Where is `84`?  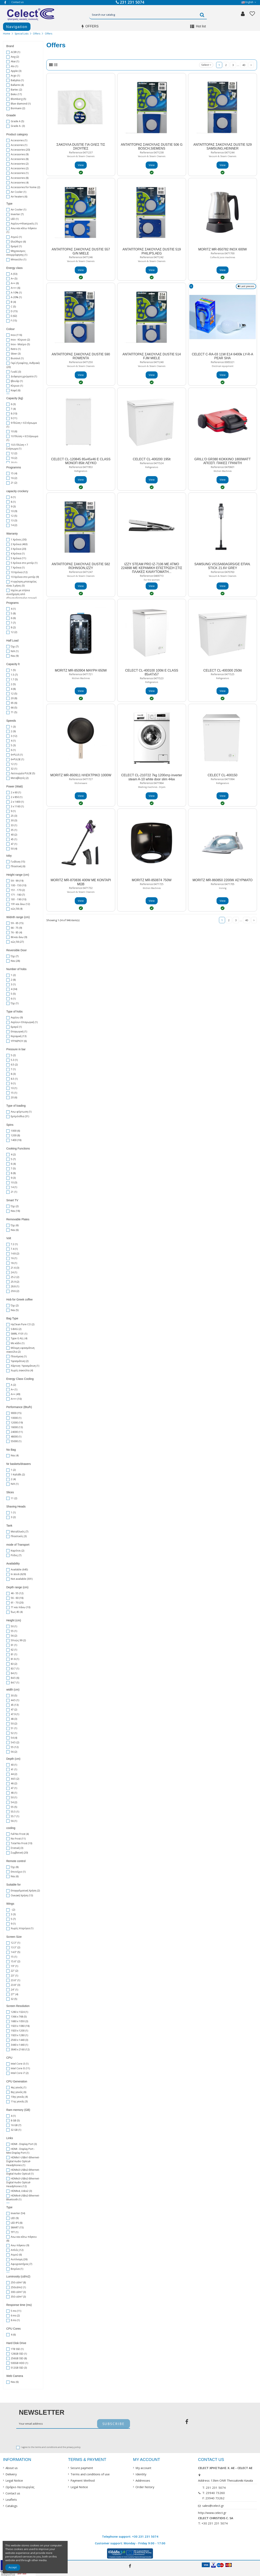 84 is located at coordinates (14, 1673).